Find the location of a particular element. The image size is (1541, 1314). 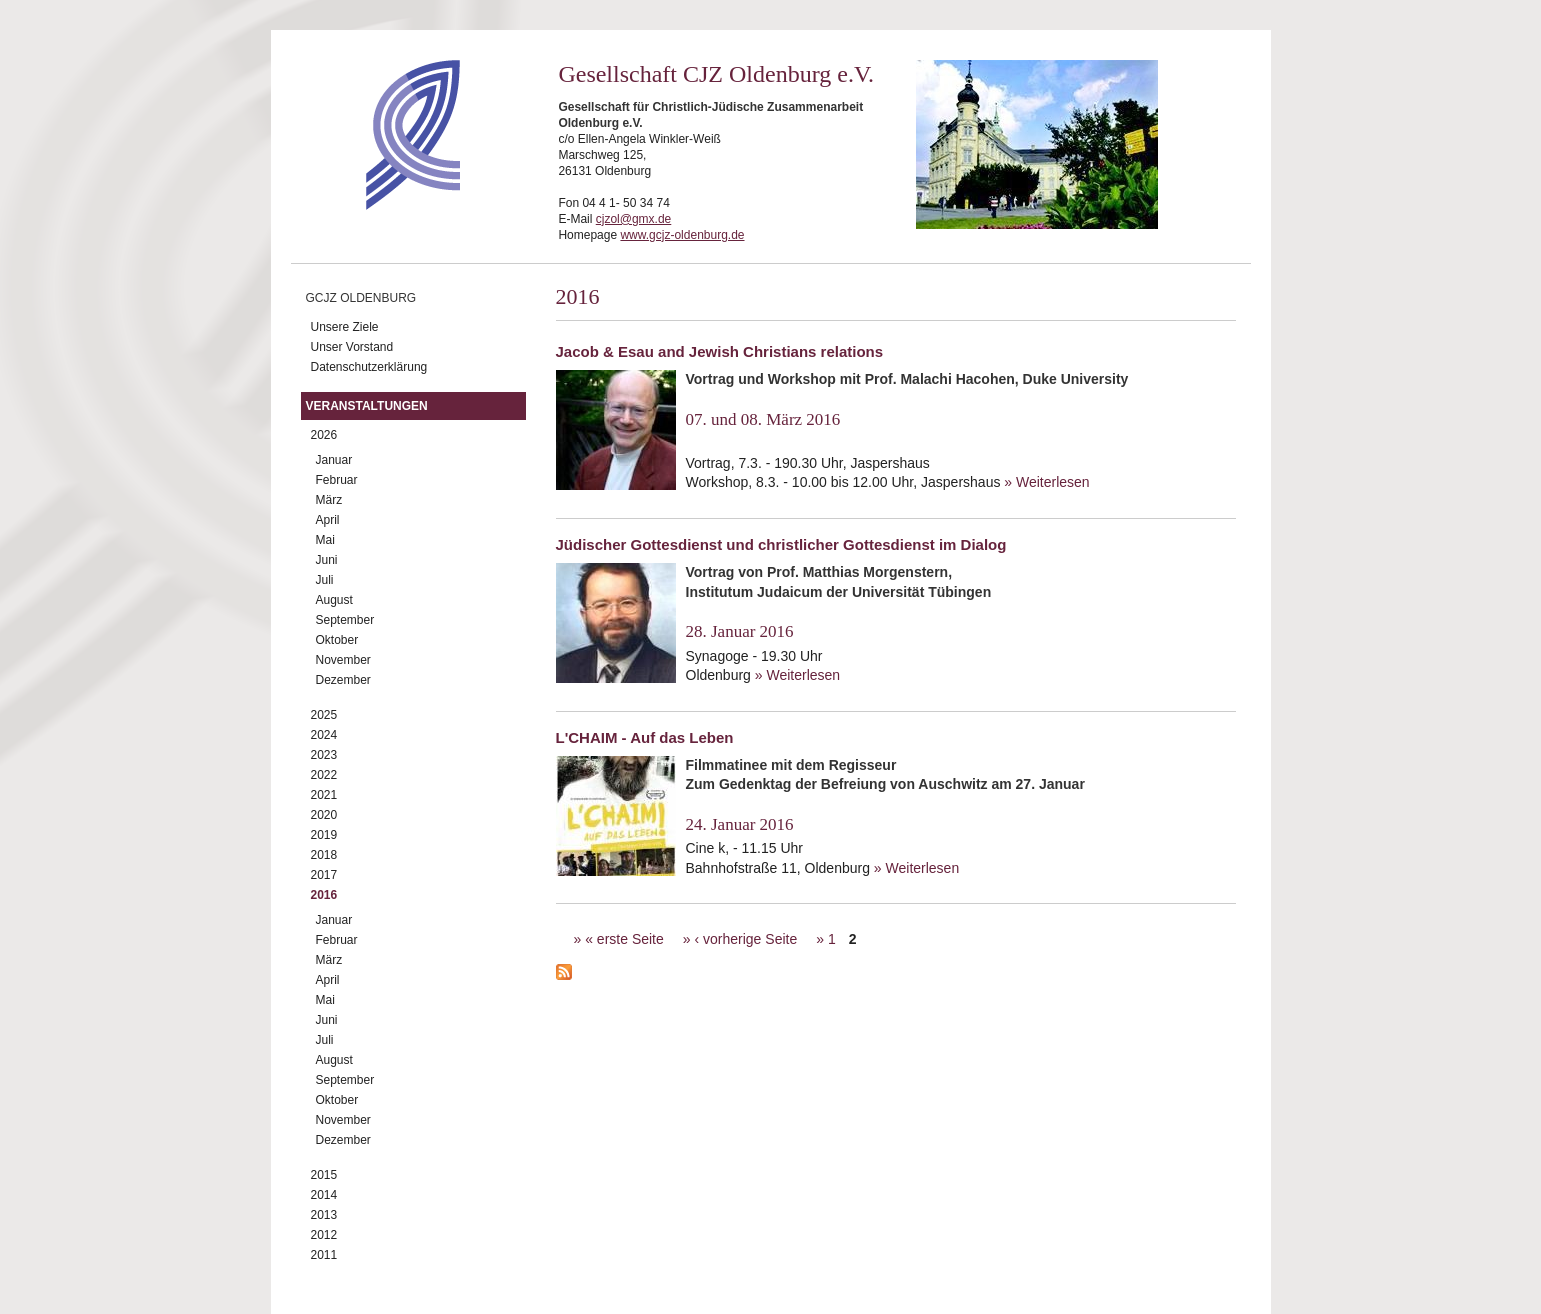

2019 is located at coordinates (324, 835).